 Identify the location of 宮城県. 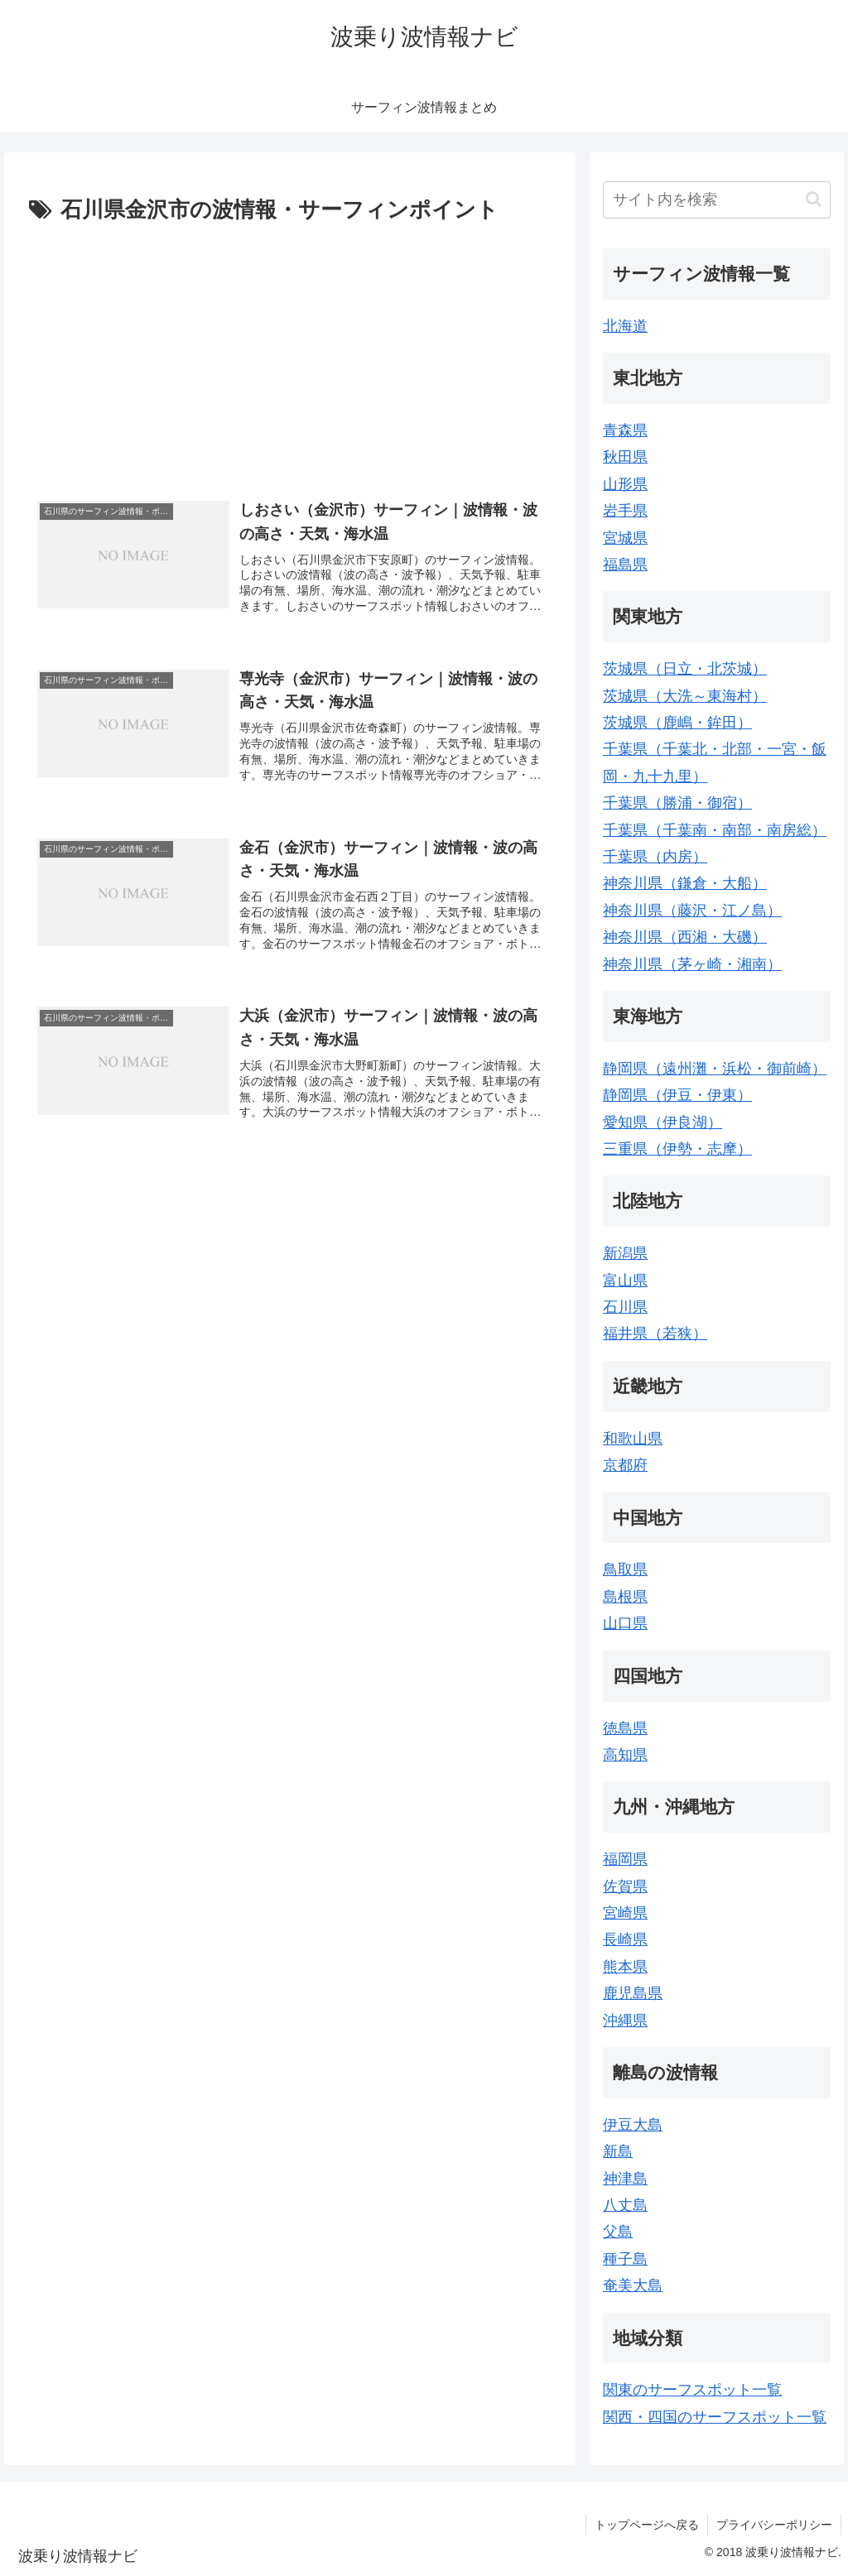
(625, 538).